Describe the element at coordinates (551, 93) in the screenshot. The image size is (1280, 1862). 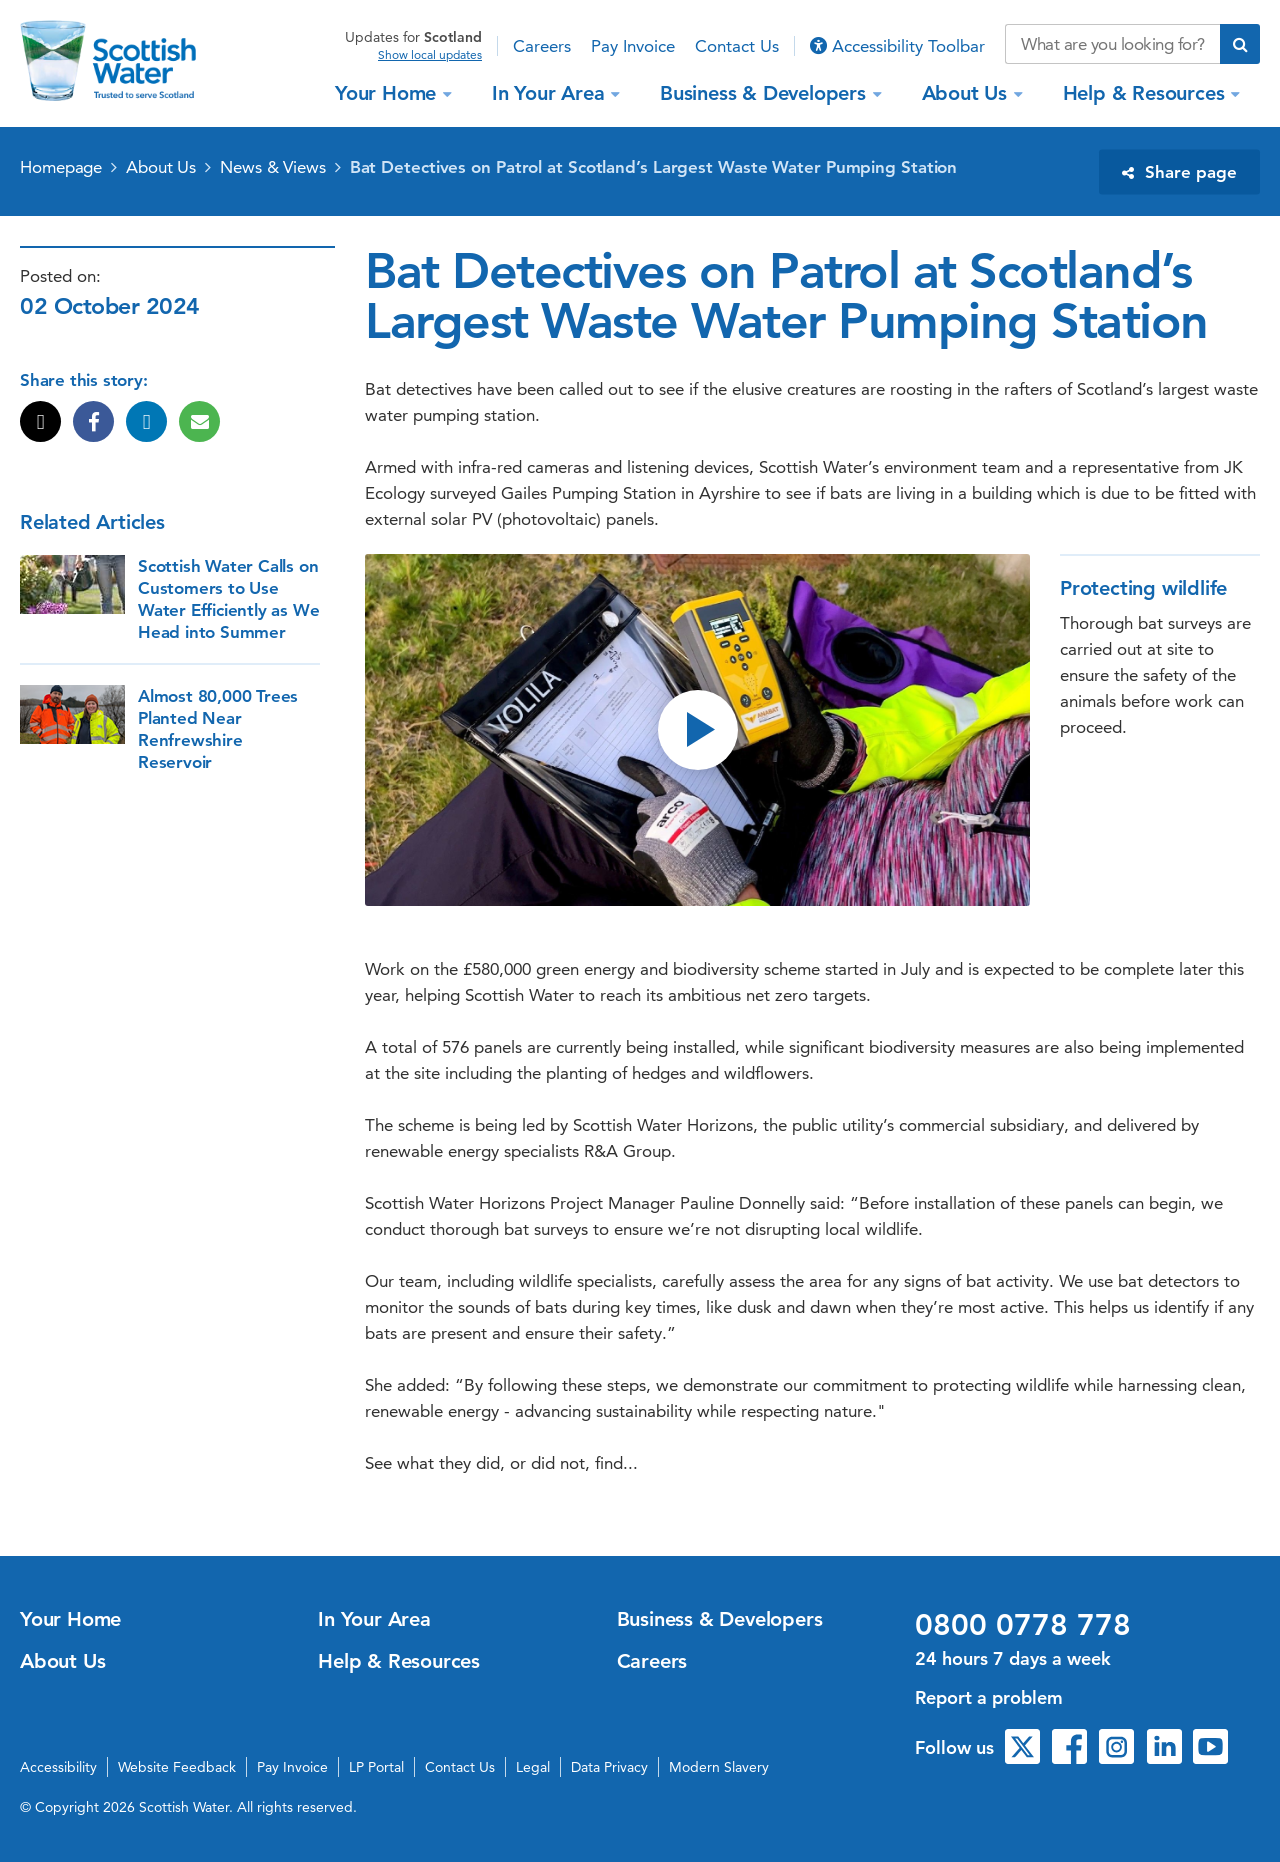
I see `In Your Area` at that location.